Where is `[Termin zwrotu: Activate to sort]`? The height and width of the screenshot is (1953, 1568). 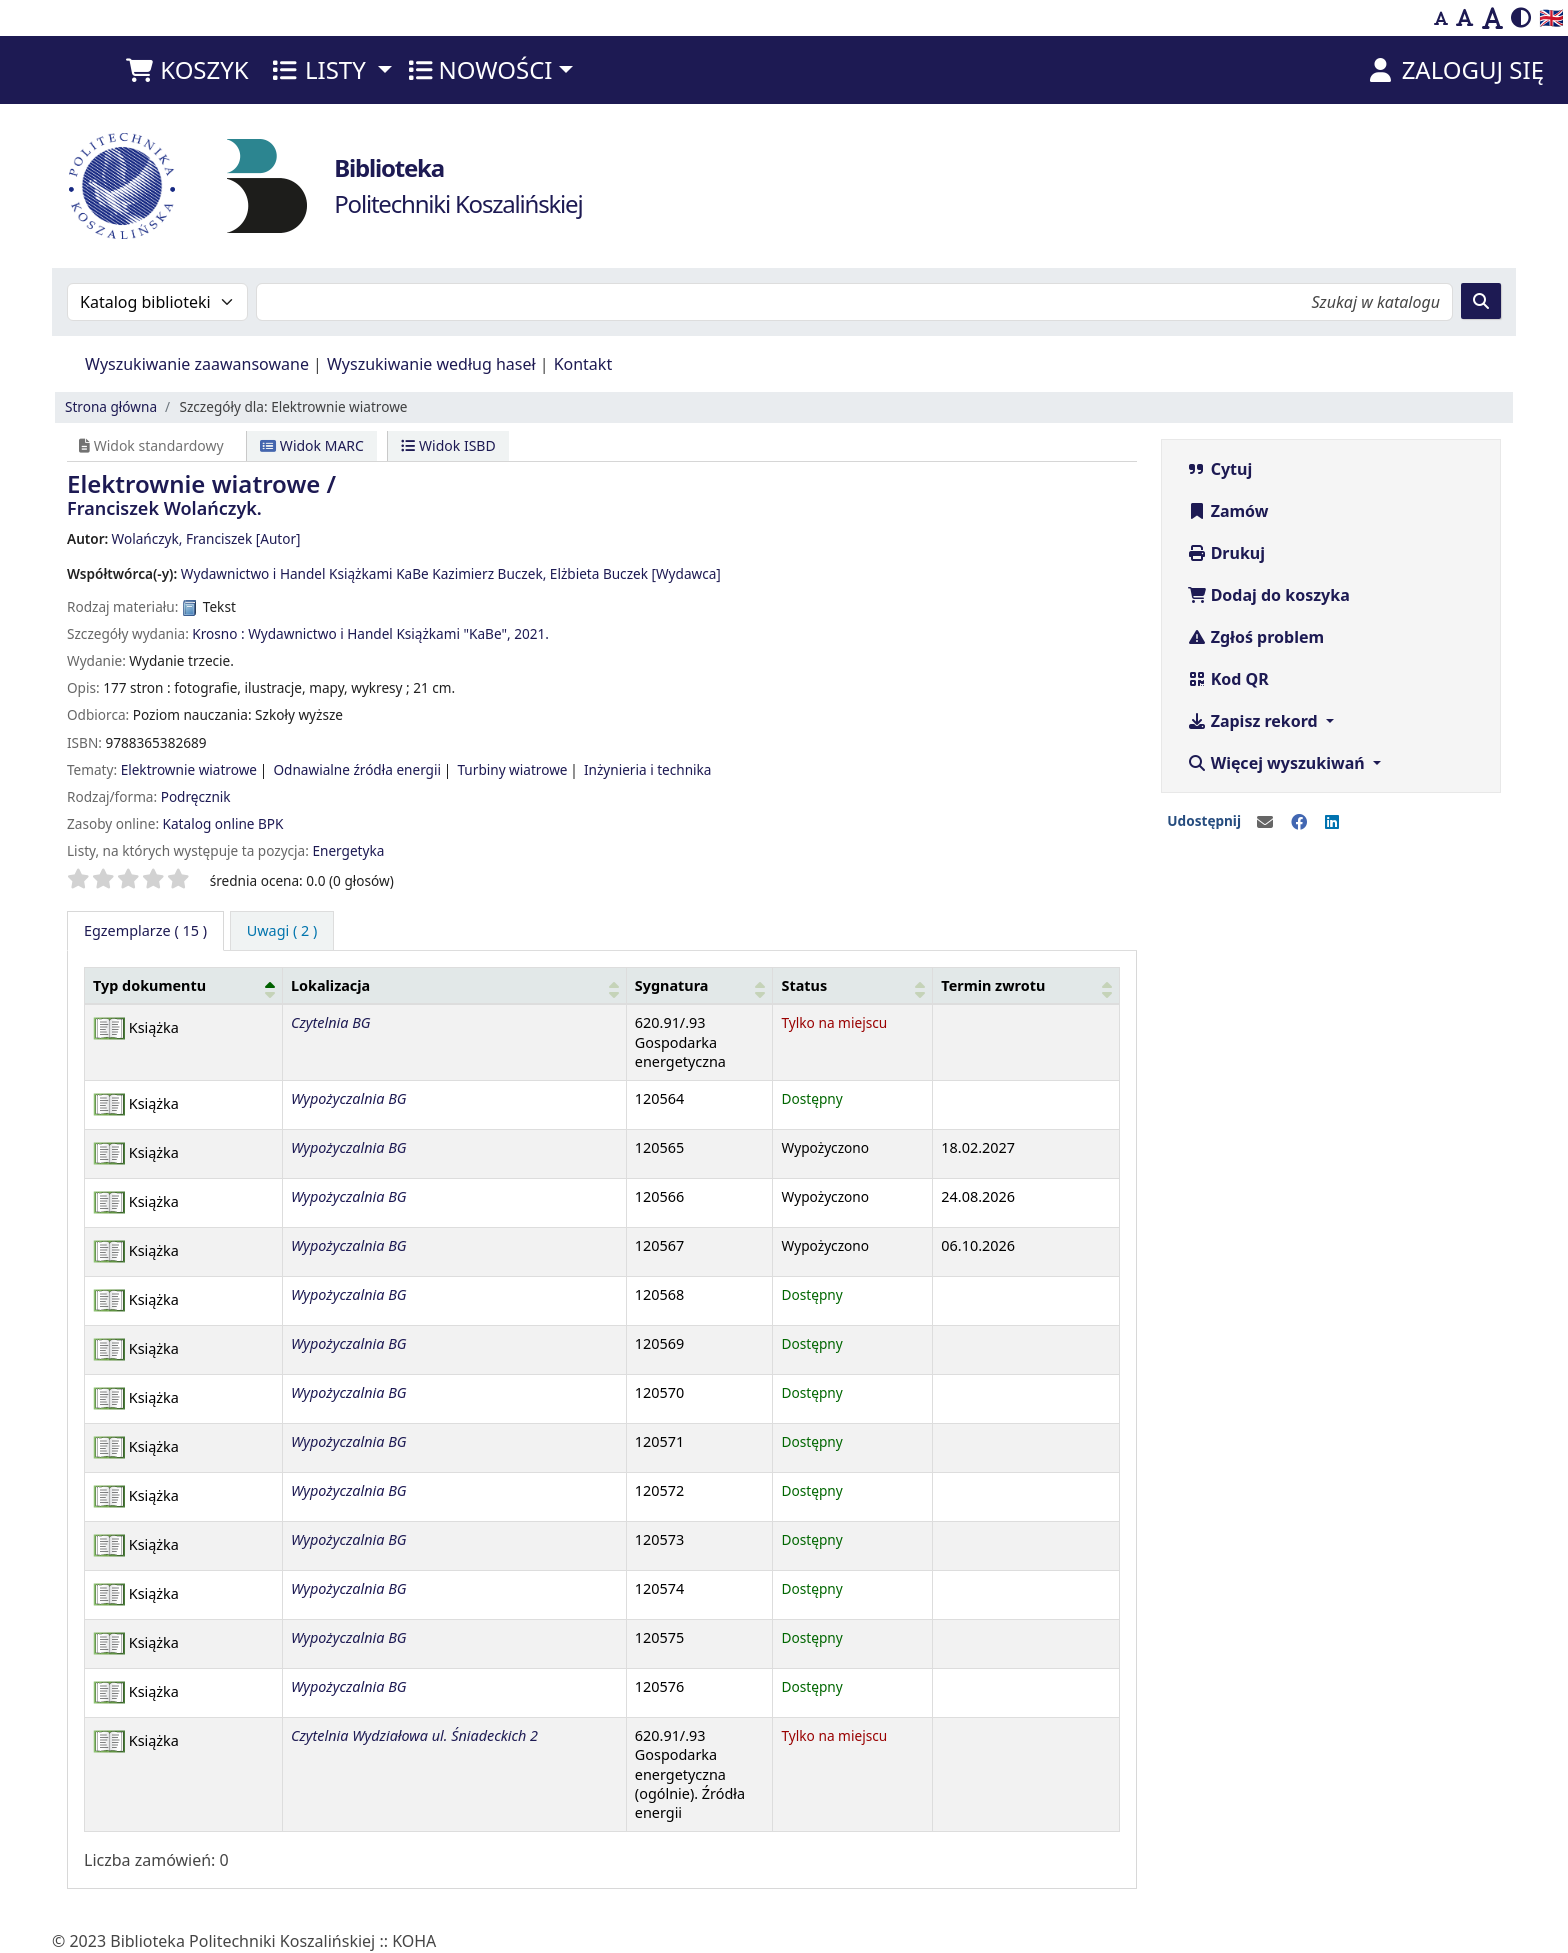
[Termin zwrotu: Activate to sort] is located at coordinates (1026, 985).